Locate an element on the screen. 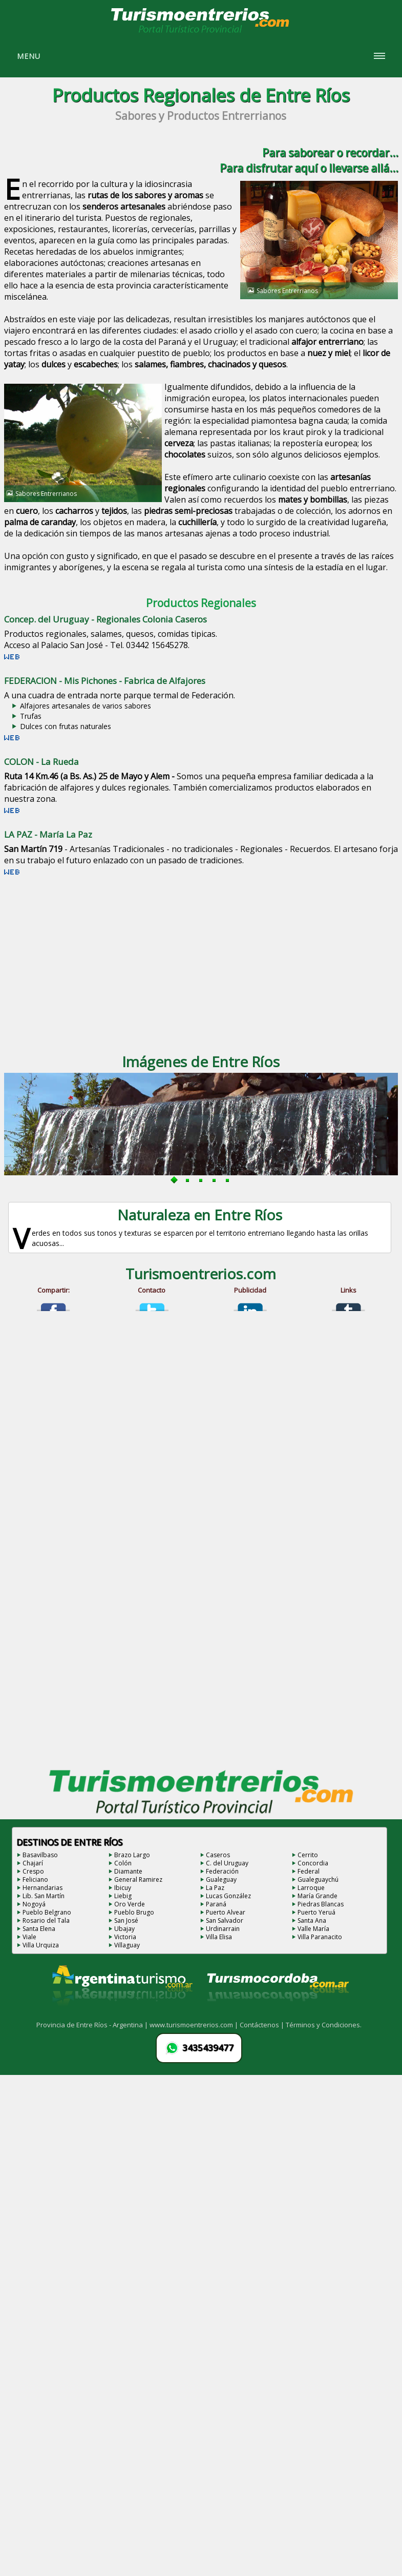  Piedras Blancas is located at coordinates (321, 1904).